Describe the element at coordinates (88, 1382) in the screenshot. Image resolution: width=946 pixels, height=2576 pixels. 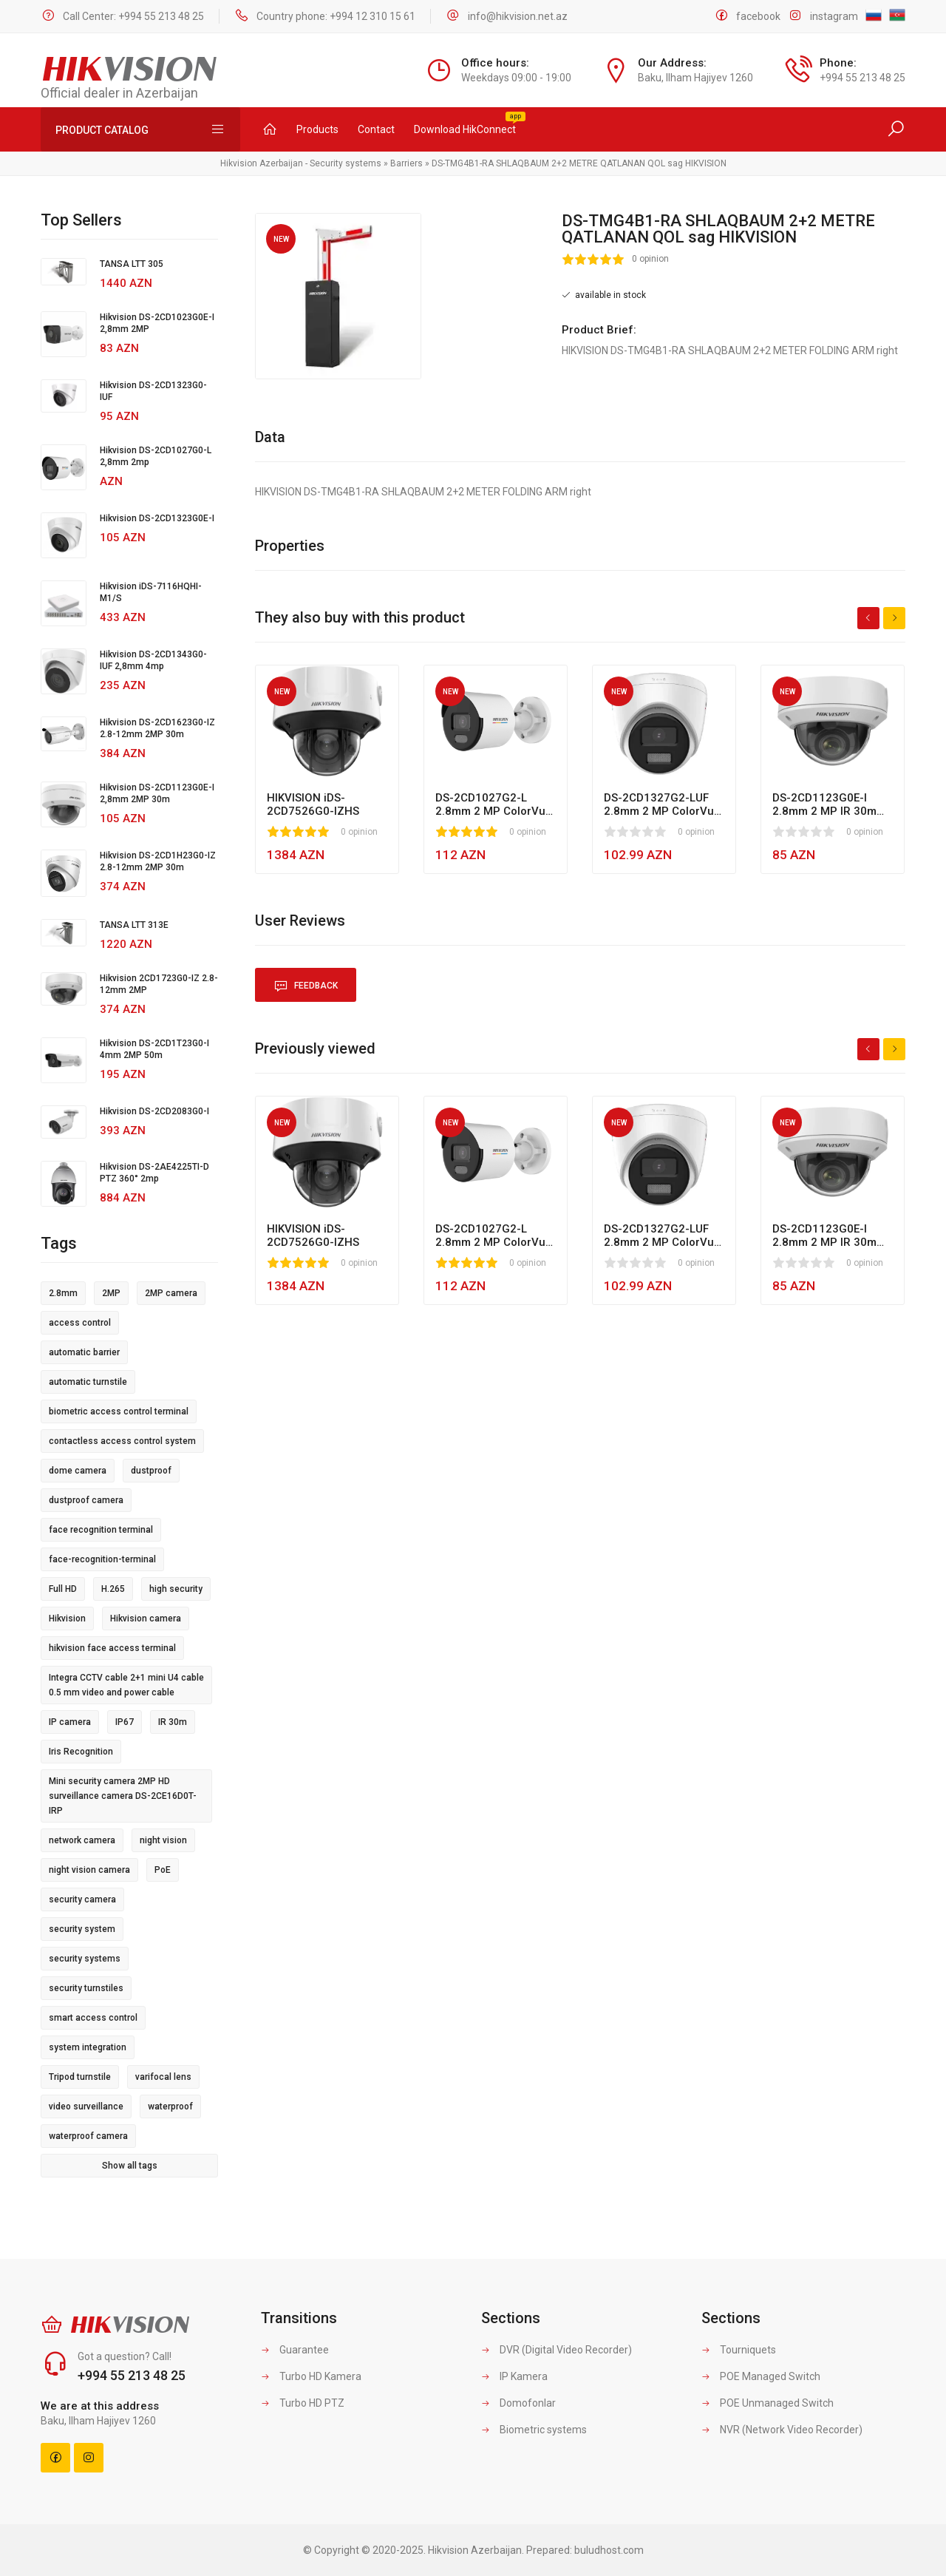
I see `automatic turnstile` at that location.